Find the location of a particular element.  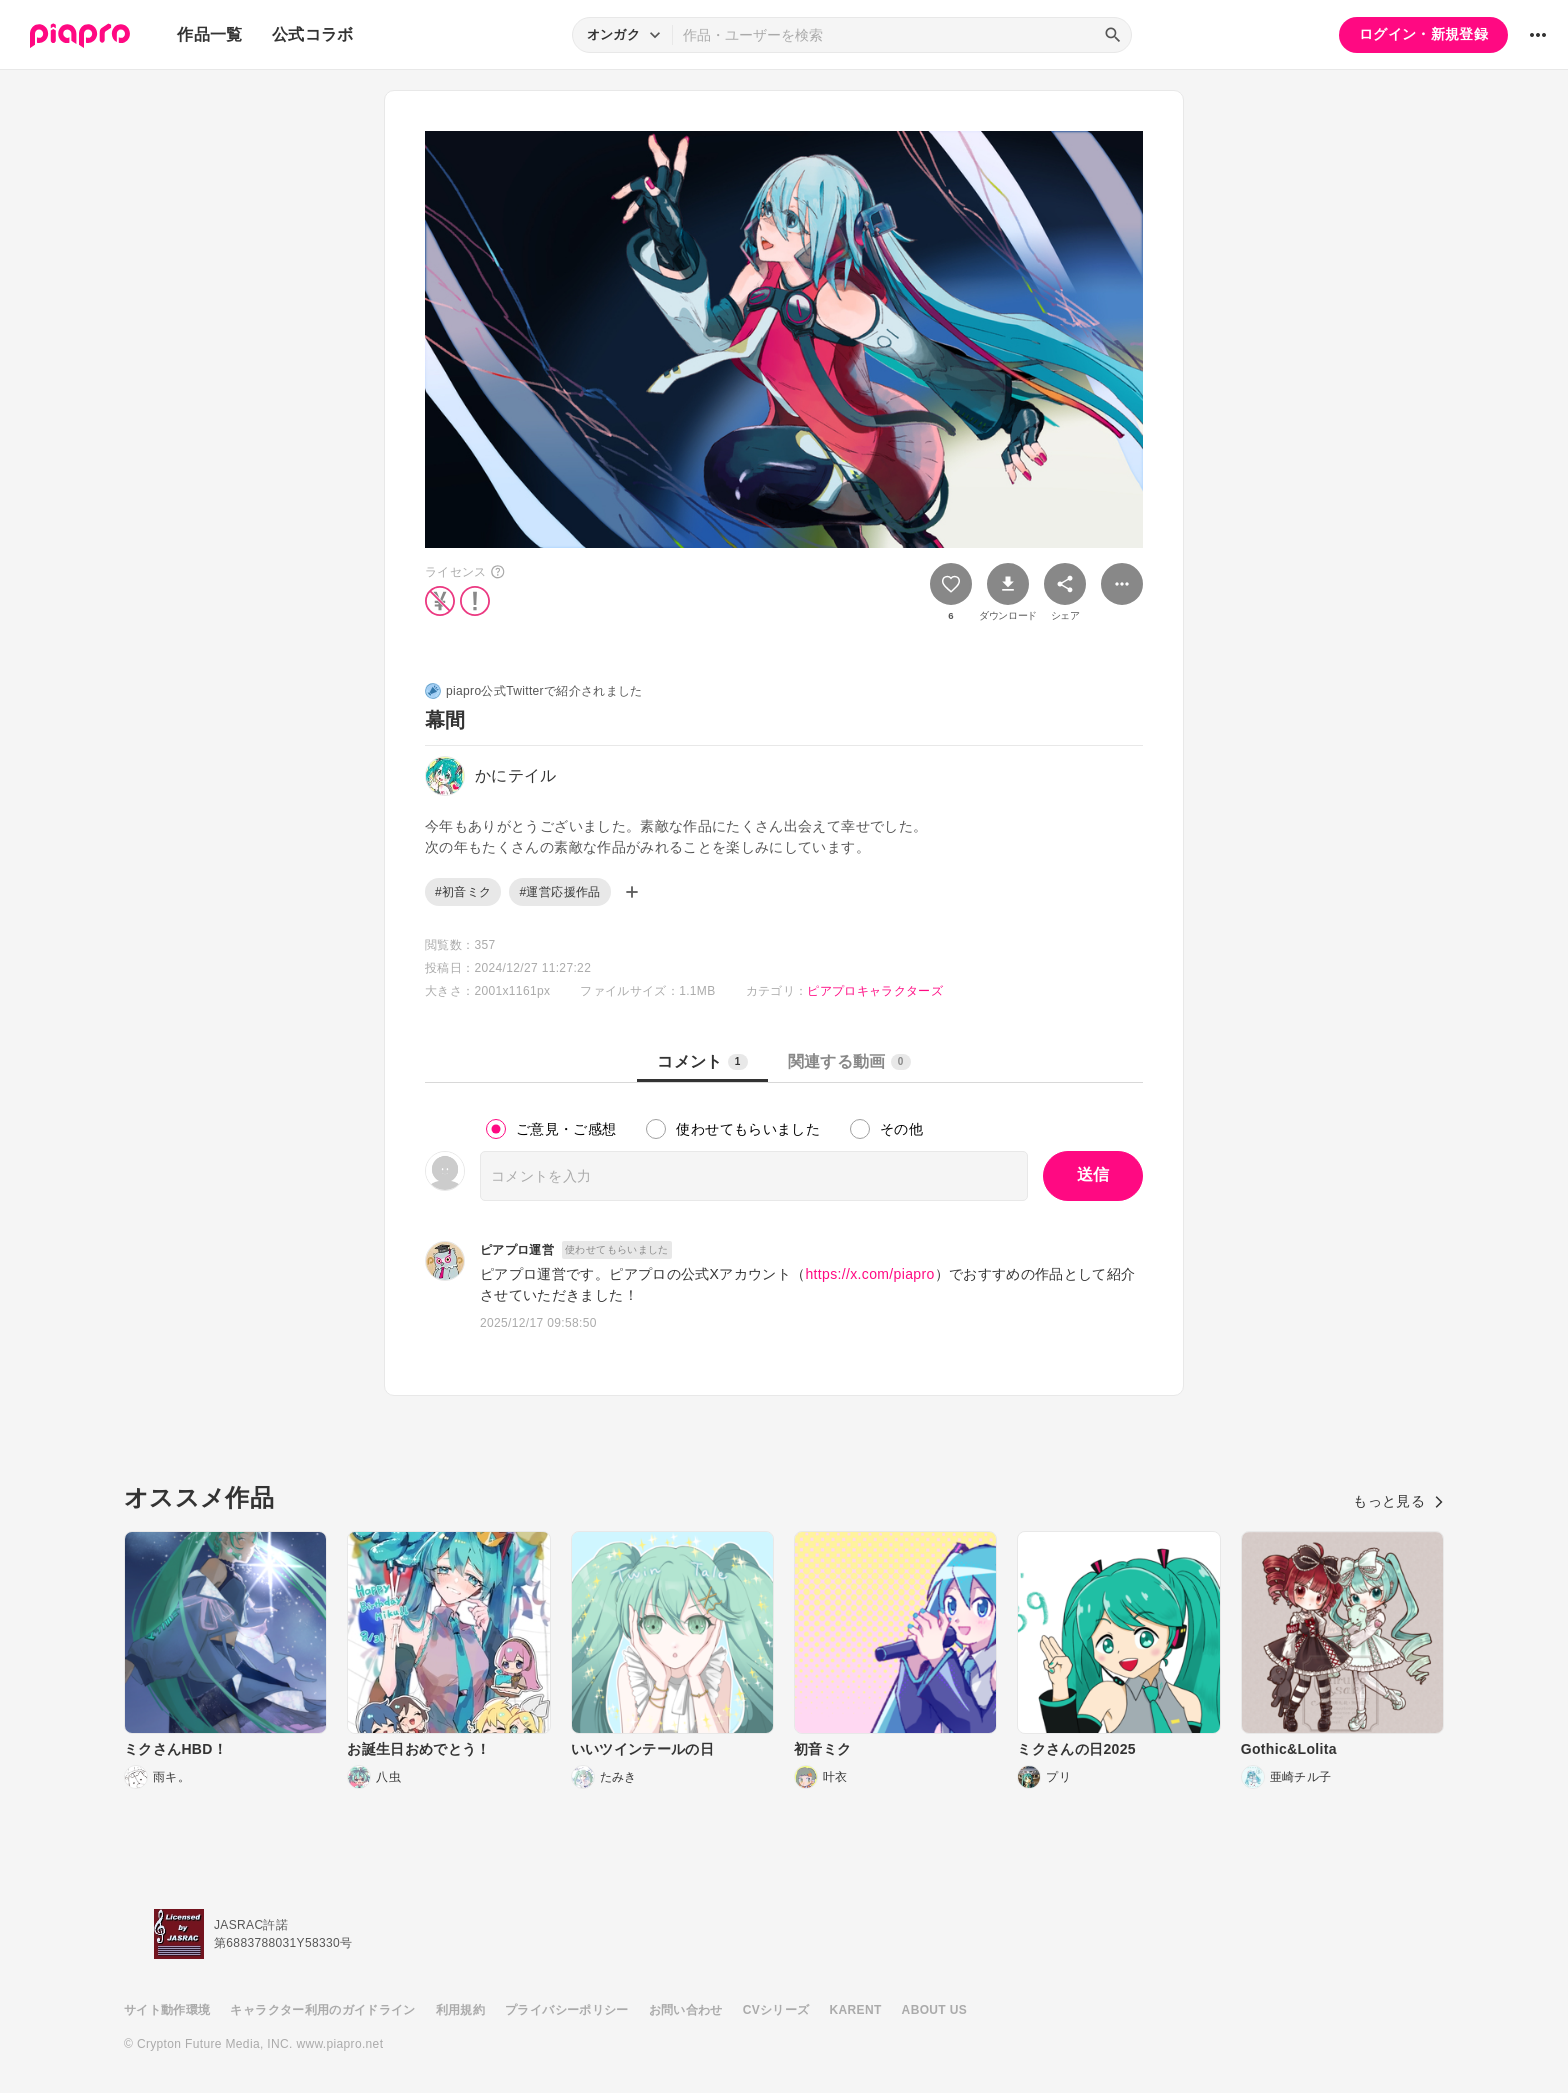

プライバシーポリシー is located at coordinates (567, 2010).